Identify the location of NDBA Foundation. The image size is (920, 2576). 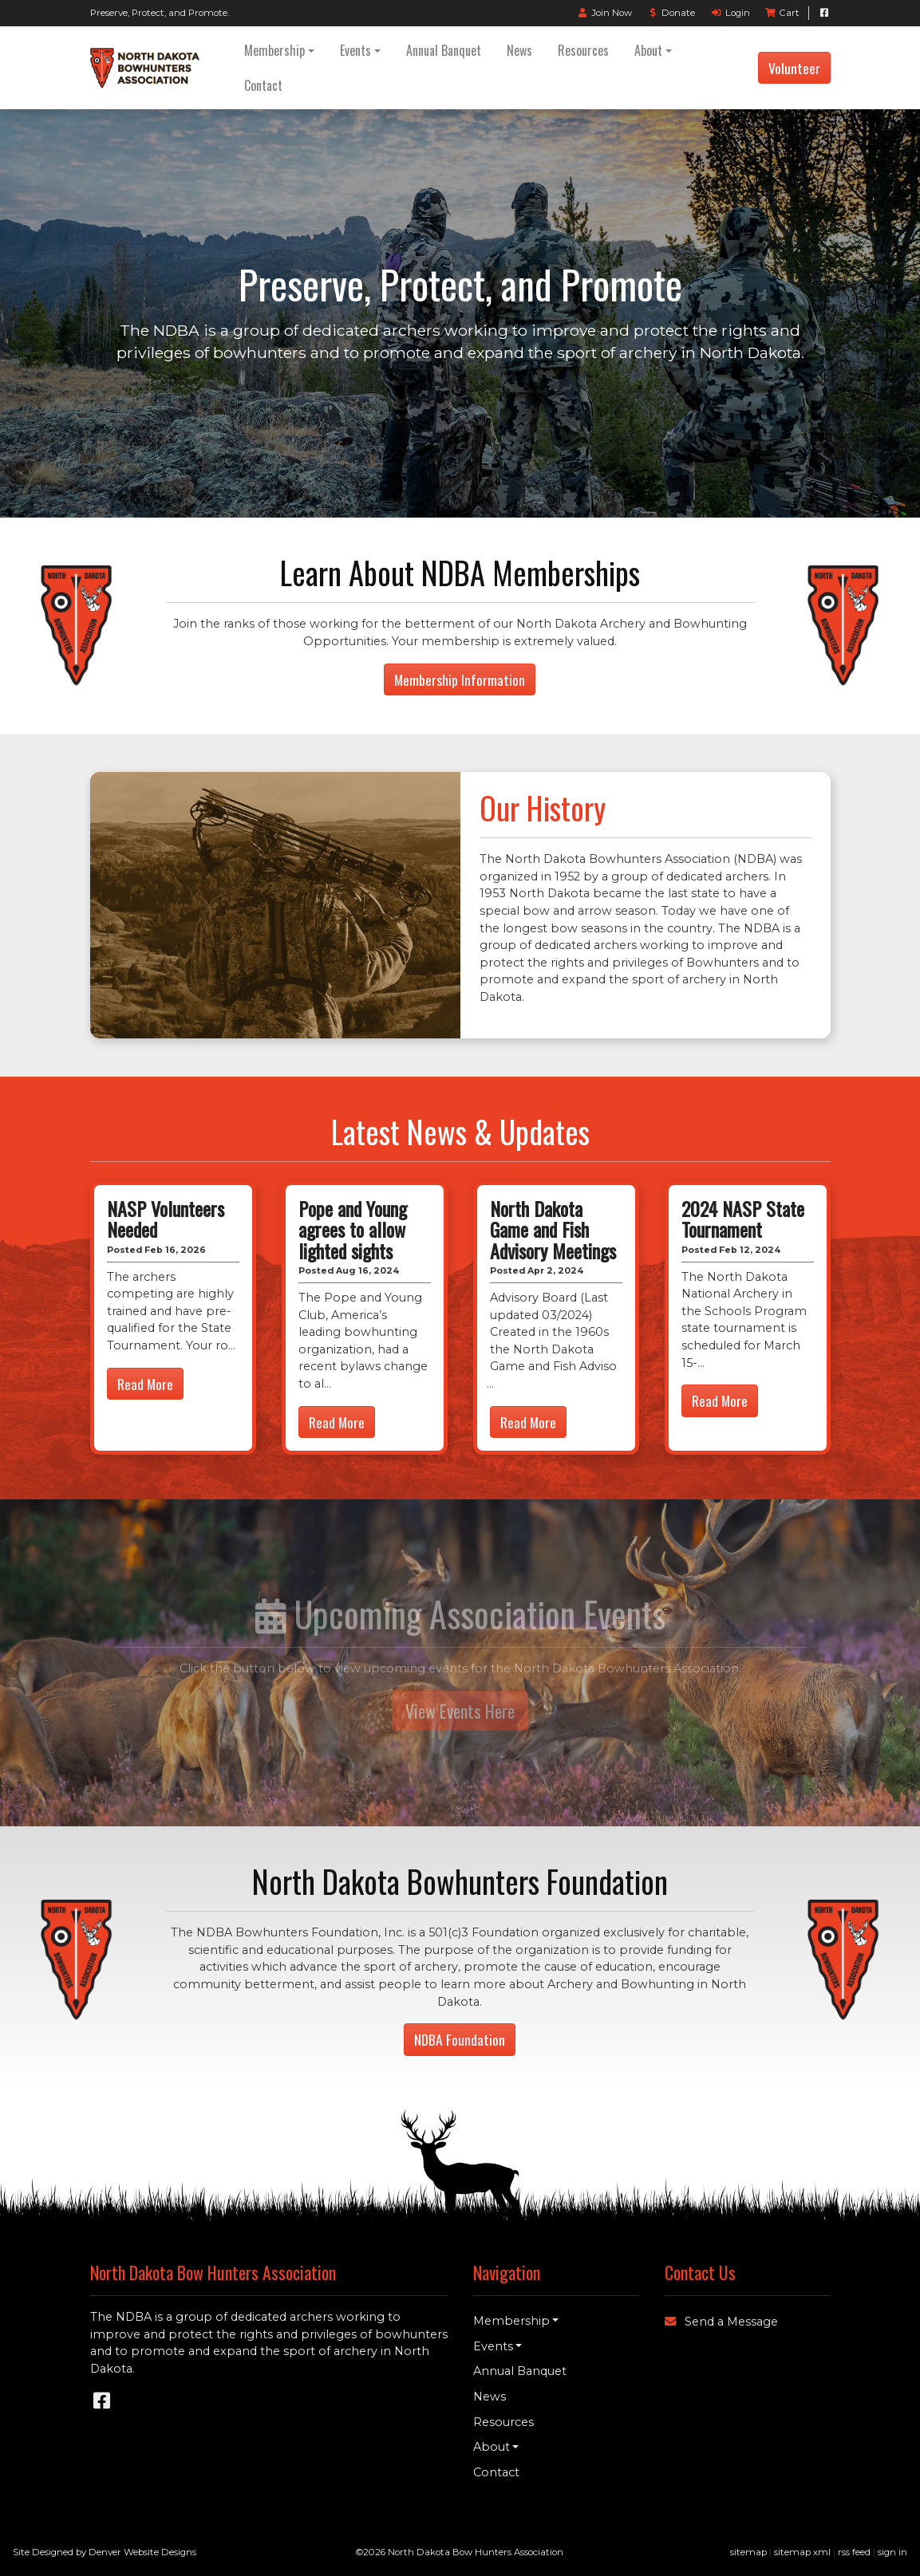
(459, 2039).